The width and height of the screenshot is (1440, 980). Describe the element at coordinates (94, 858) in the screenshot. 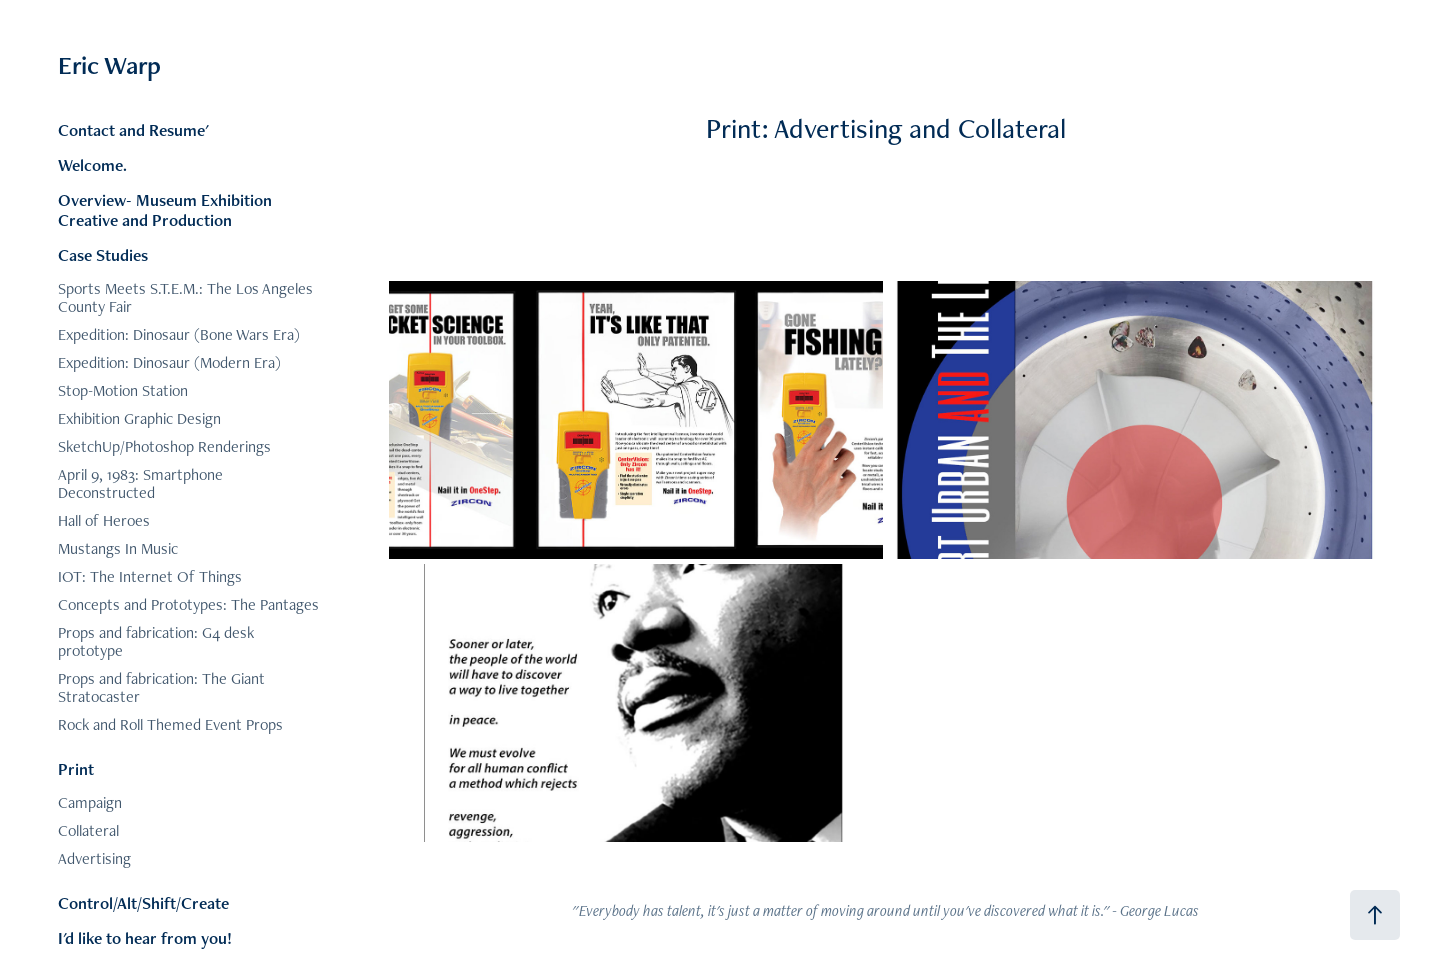

I see `Advertising` at that location.